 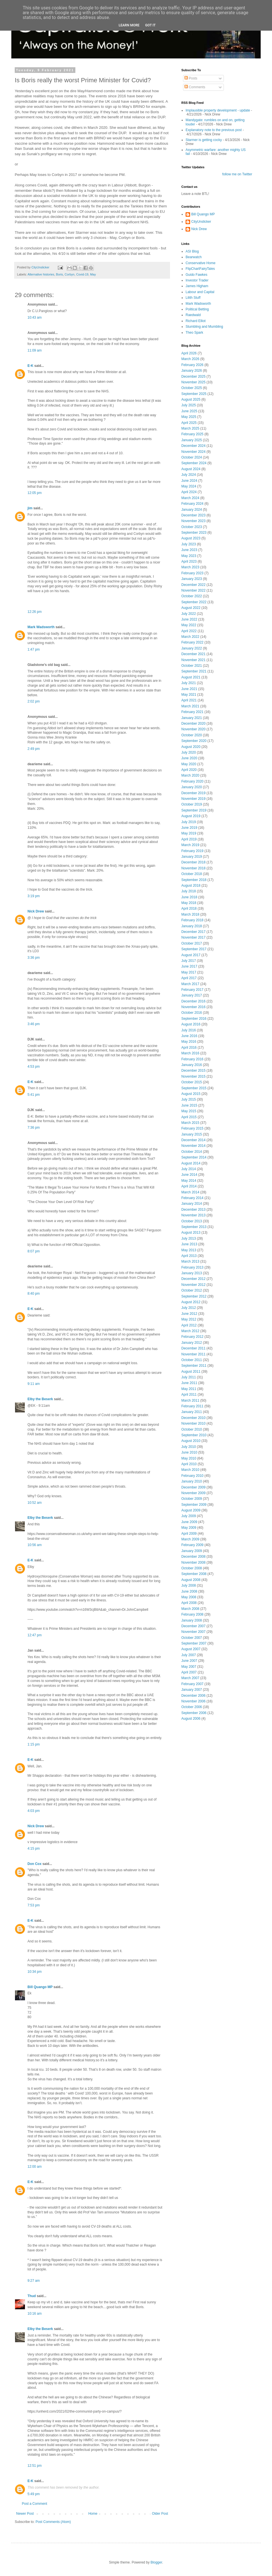 What do you see at coordinates (193, 1348) in the screenshot?
I see `December 2011` at bounding box center [193, 1348].